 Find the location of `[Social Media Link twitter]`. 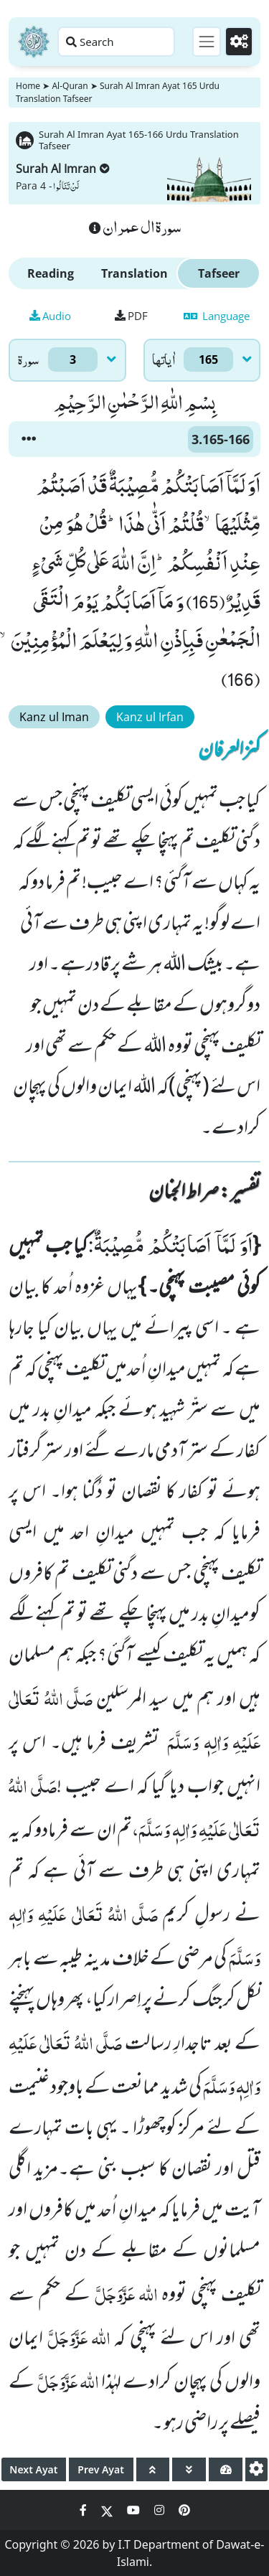

[Social Media Link twitter] is located at coordinates (108, 2510).